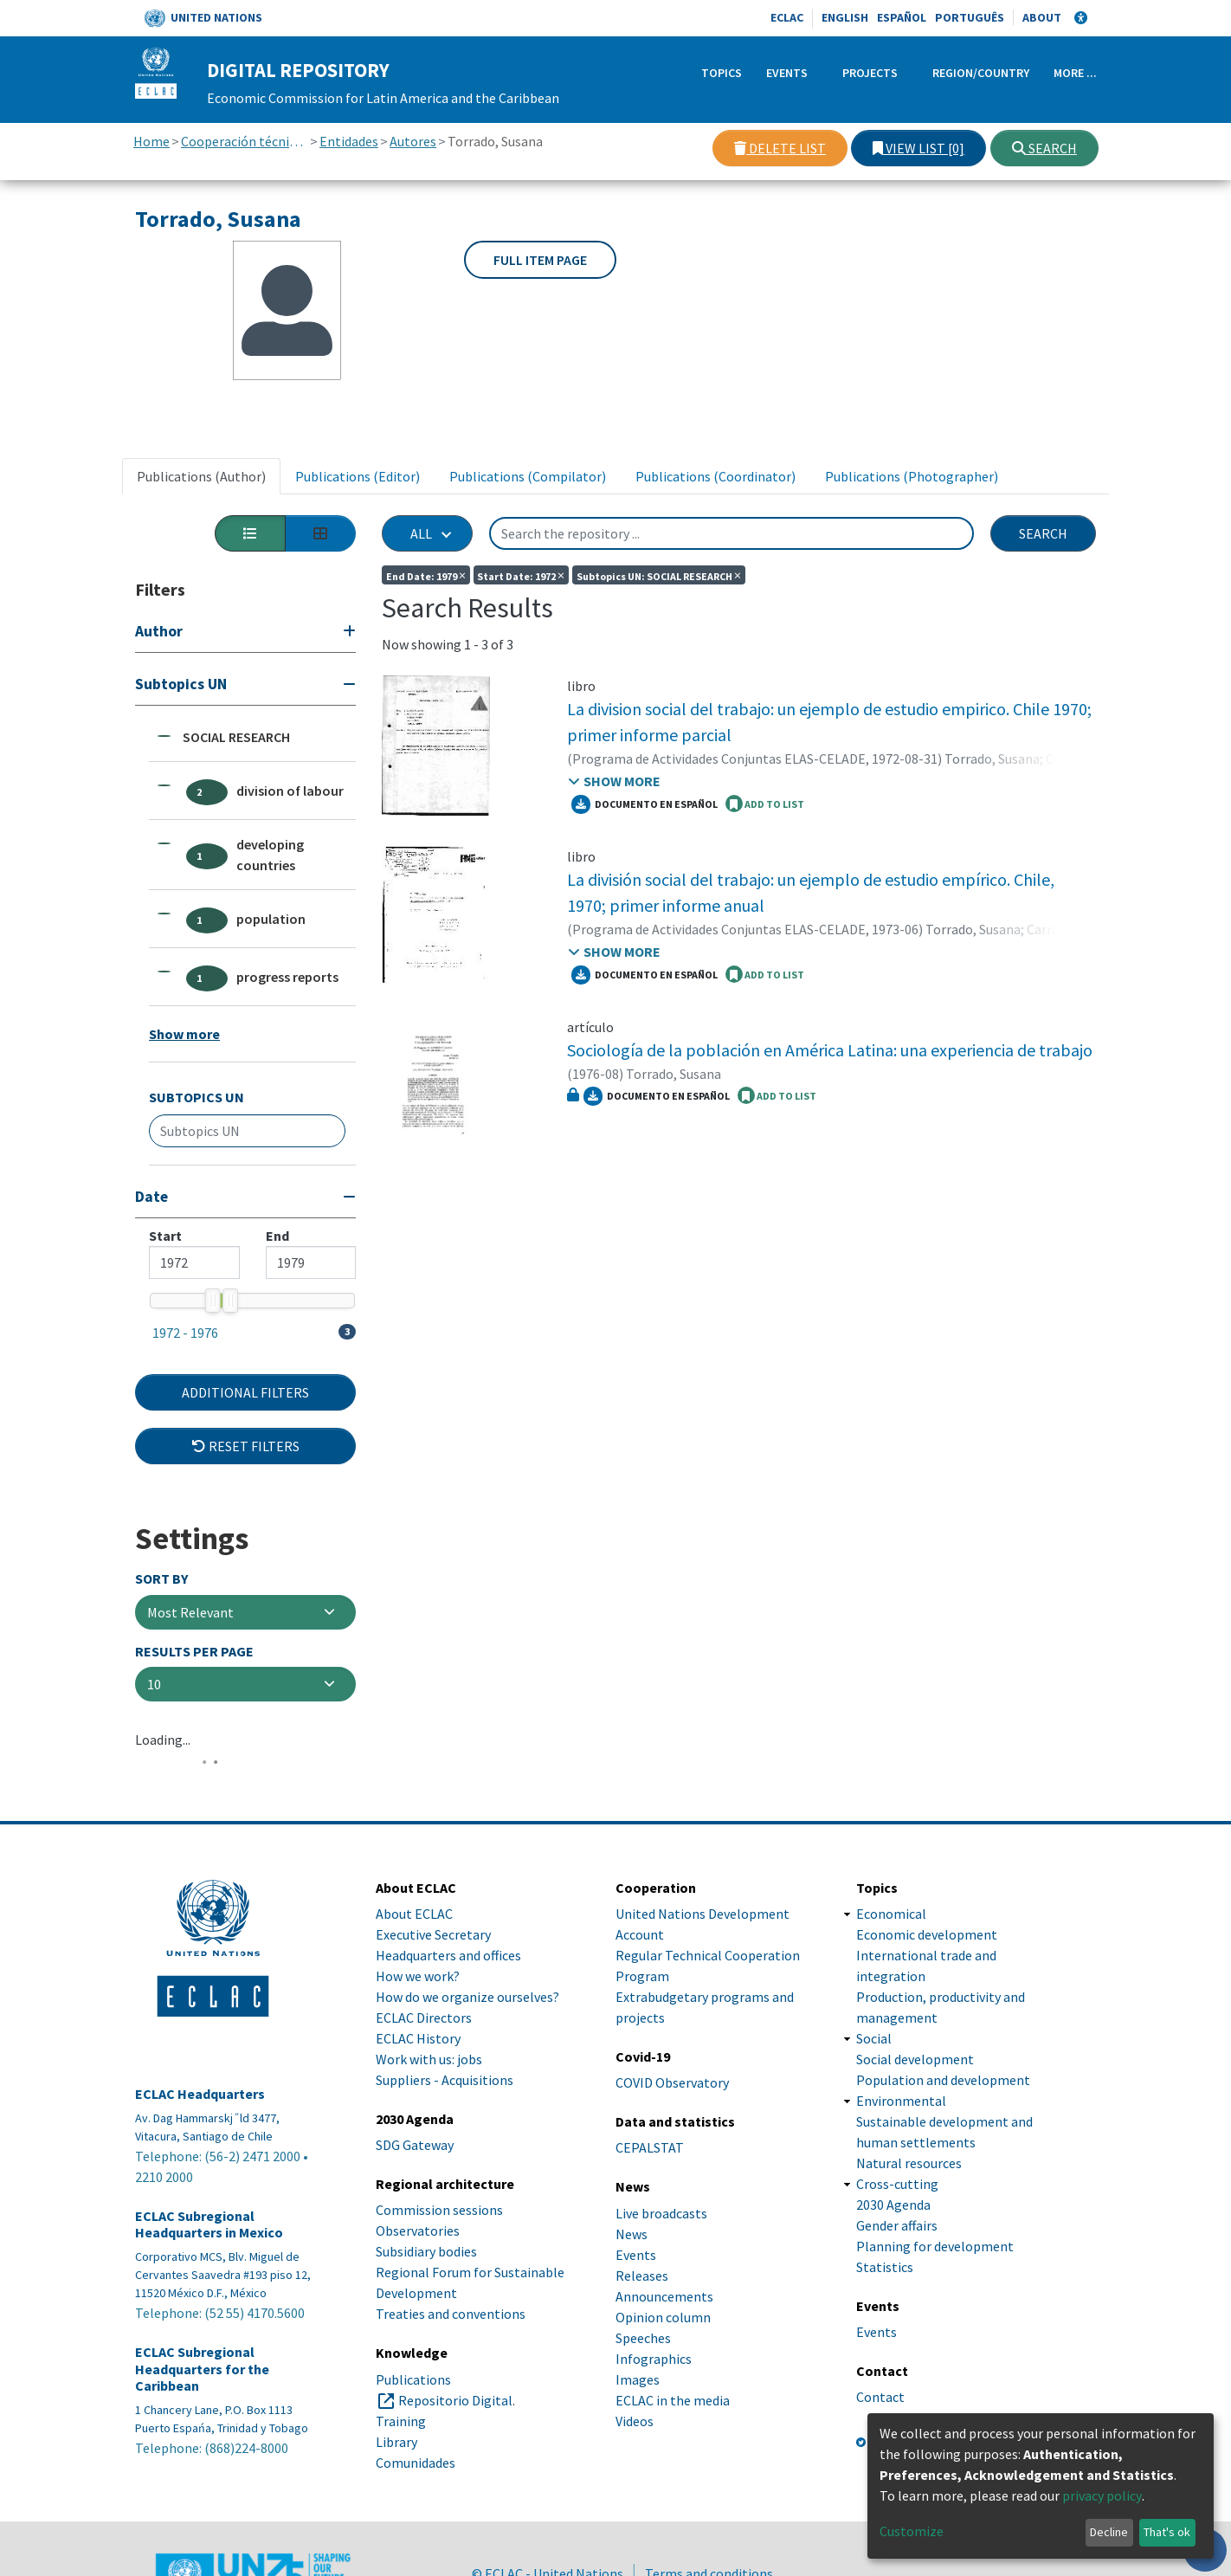 The image size is (1231, 2576). I want to click on How do we organize ourselves?, so click(467, 1996).